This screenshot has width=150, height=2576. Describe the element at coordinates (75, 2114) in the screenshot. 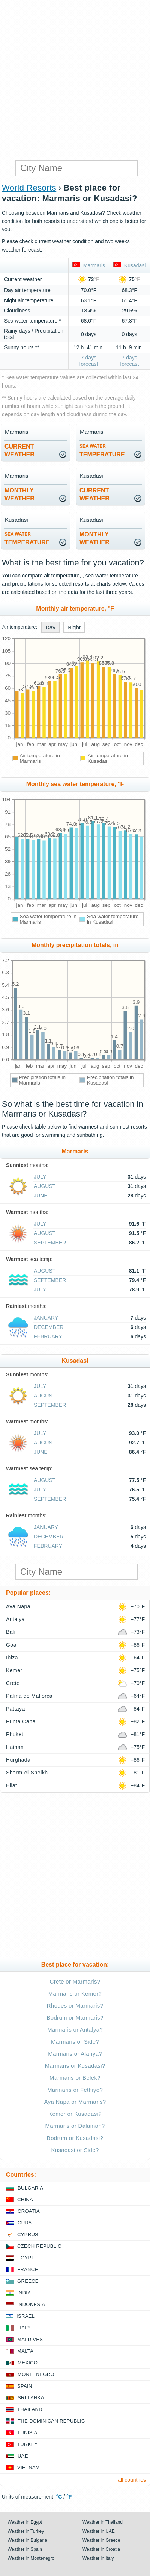

I see `Kemer or Kusadasi?` at that location.